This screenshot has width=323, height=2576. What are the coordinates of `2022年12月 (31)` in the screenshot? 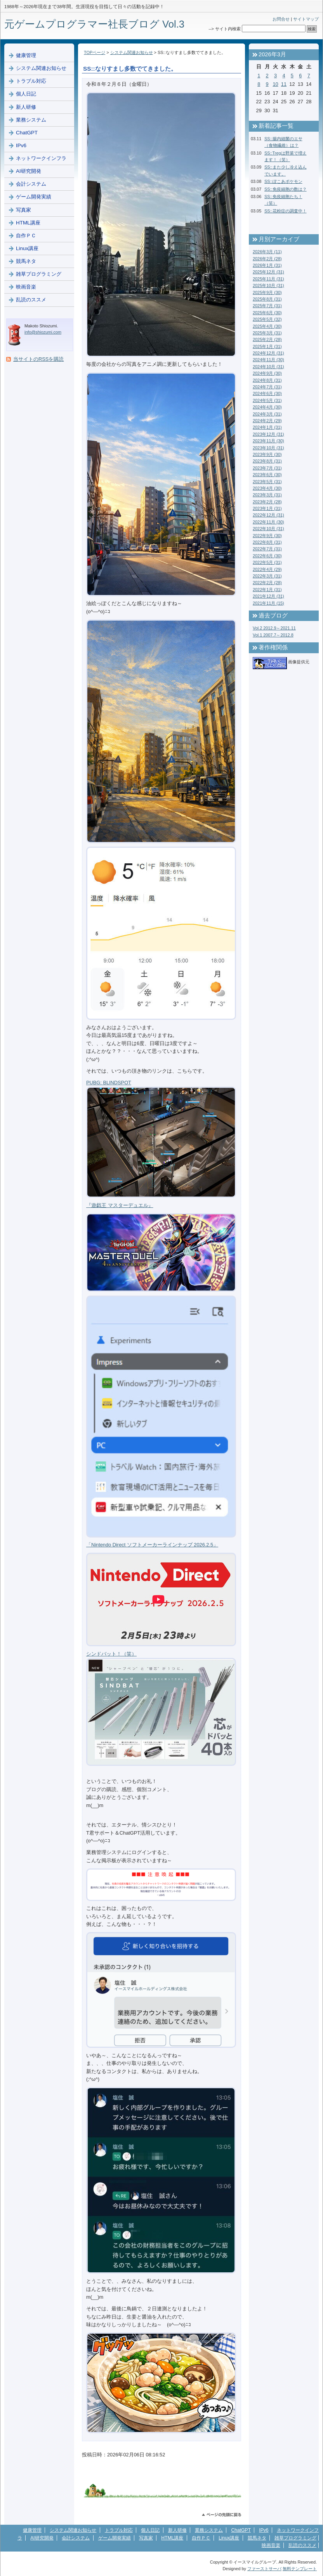 It's located at (268, 515).